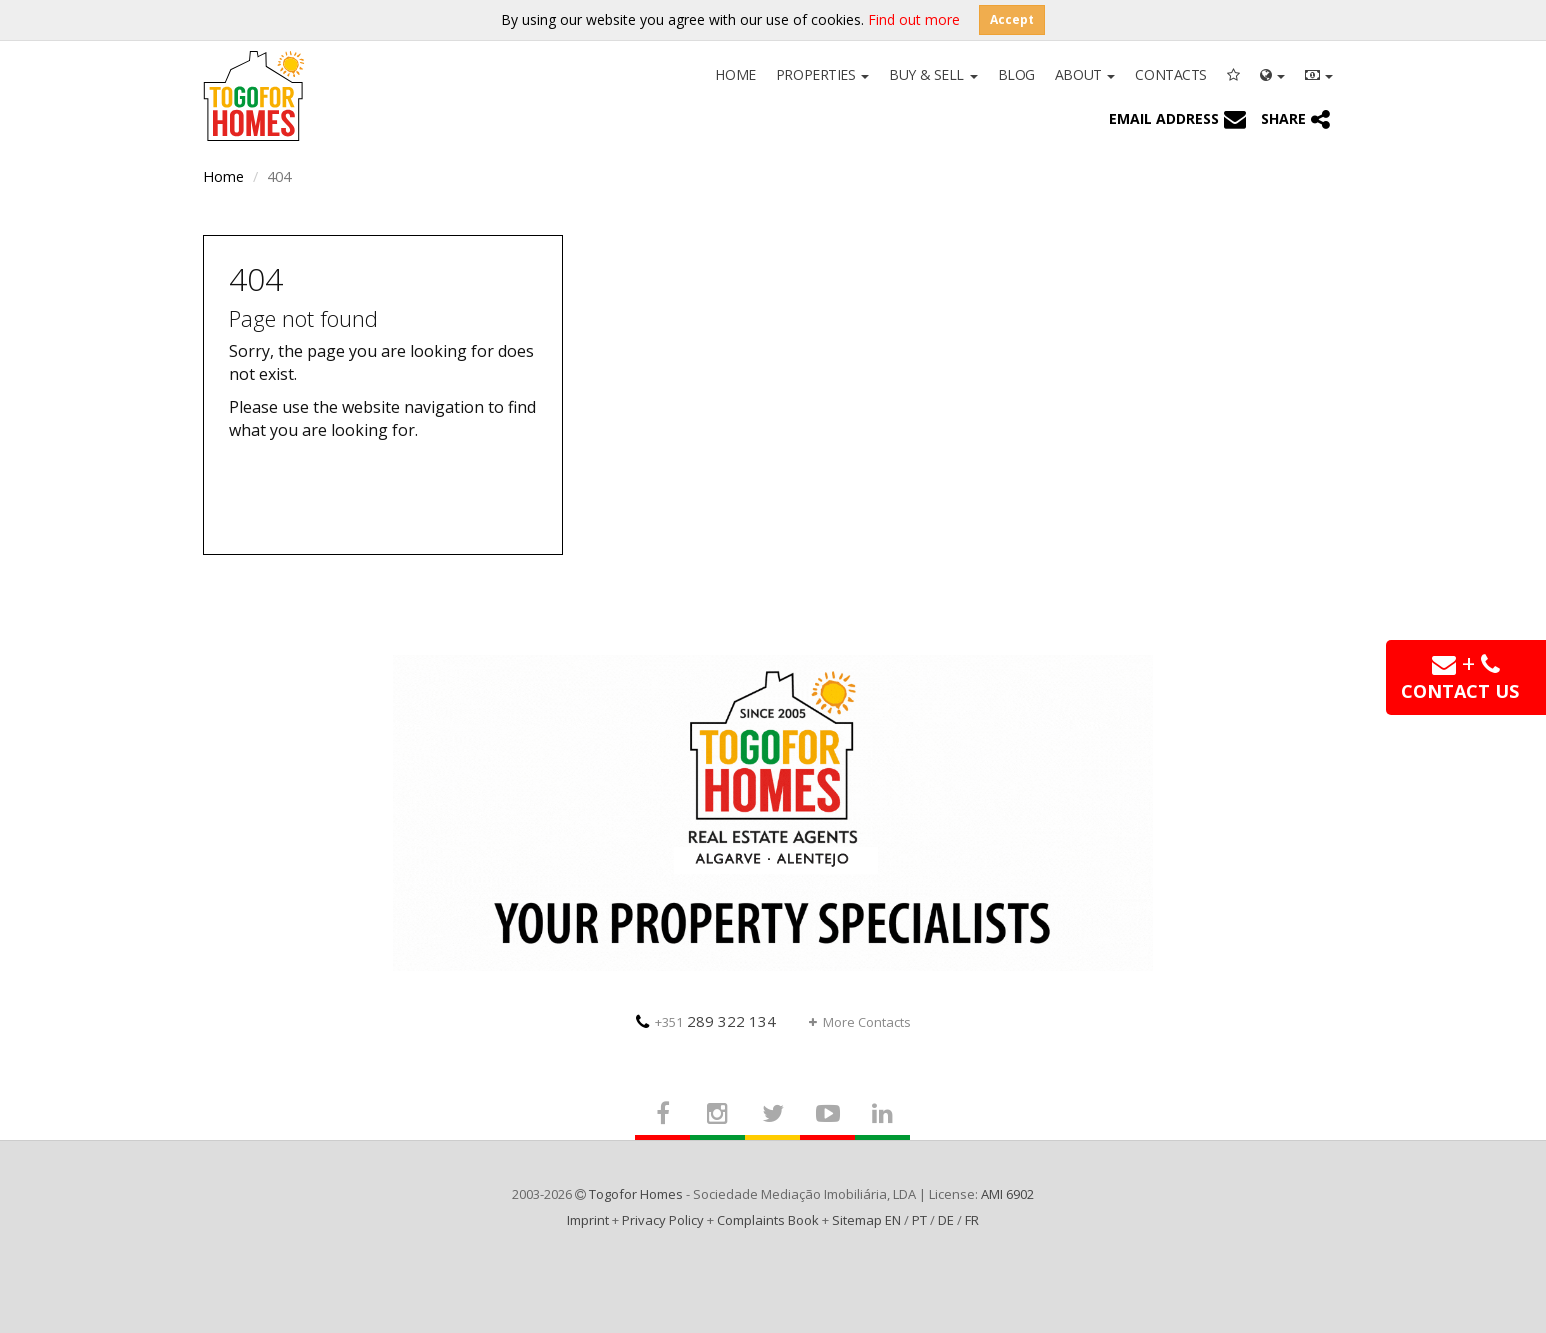 The width and height of the screenshot is (1546, 1333). I want to click on Privacy Policy, so click(663, 1220).